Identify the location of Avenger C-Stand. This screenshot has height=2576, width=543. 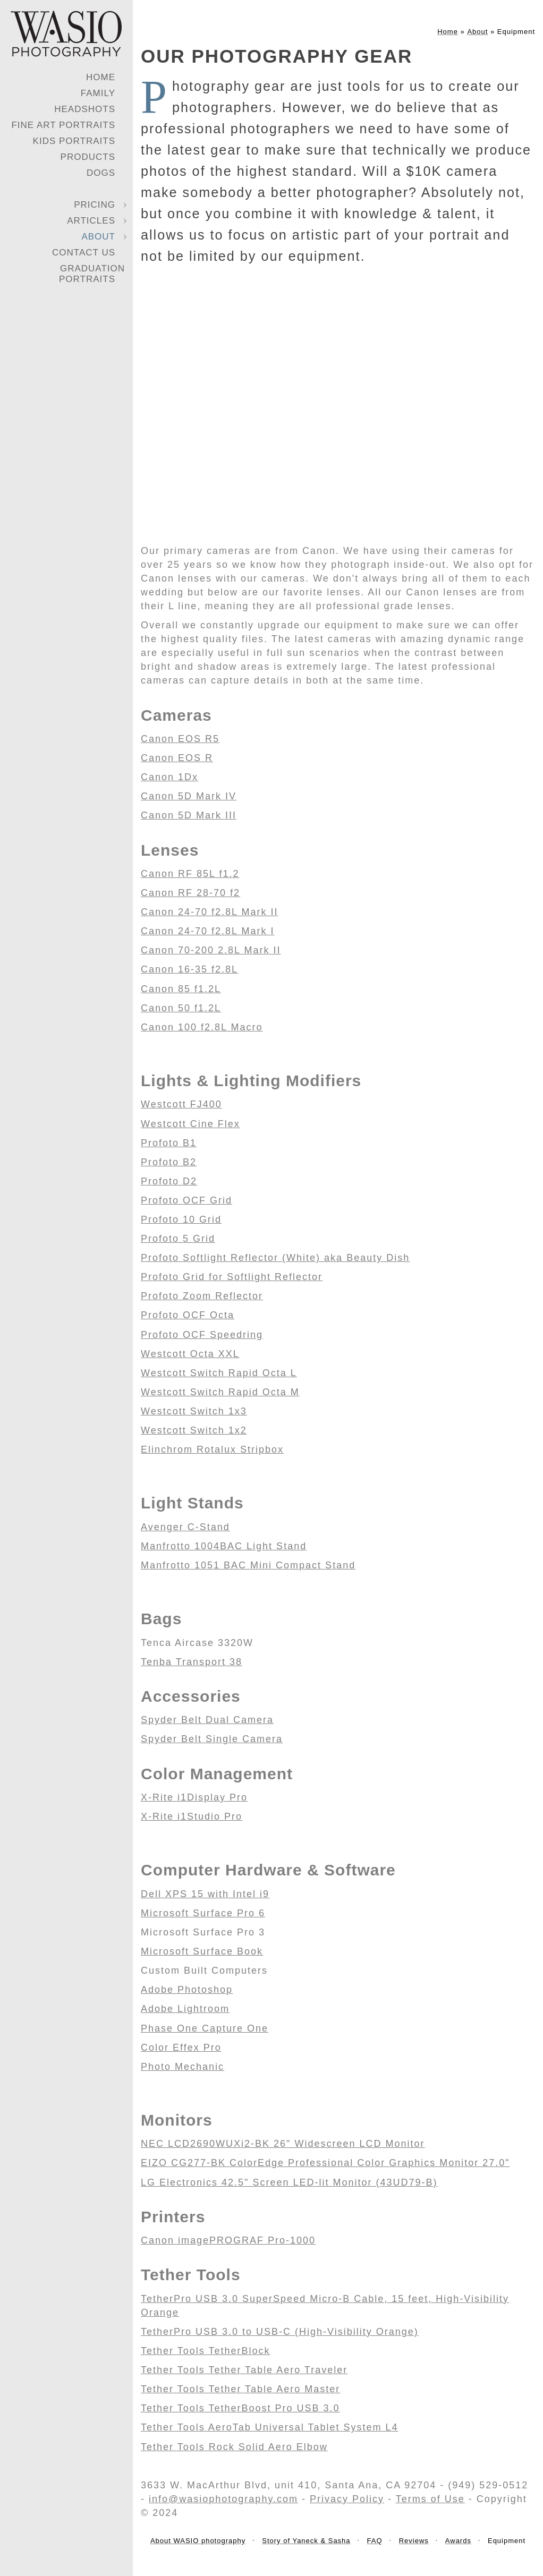
(185, 1527).